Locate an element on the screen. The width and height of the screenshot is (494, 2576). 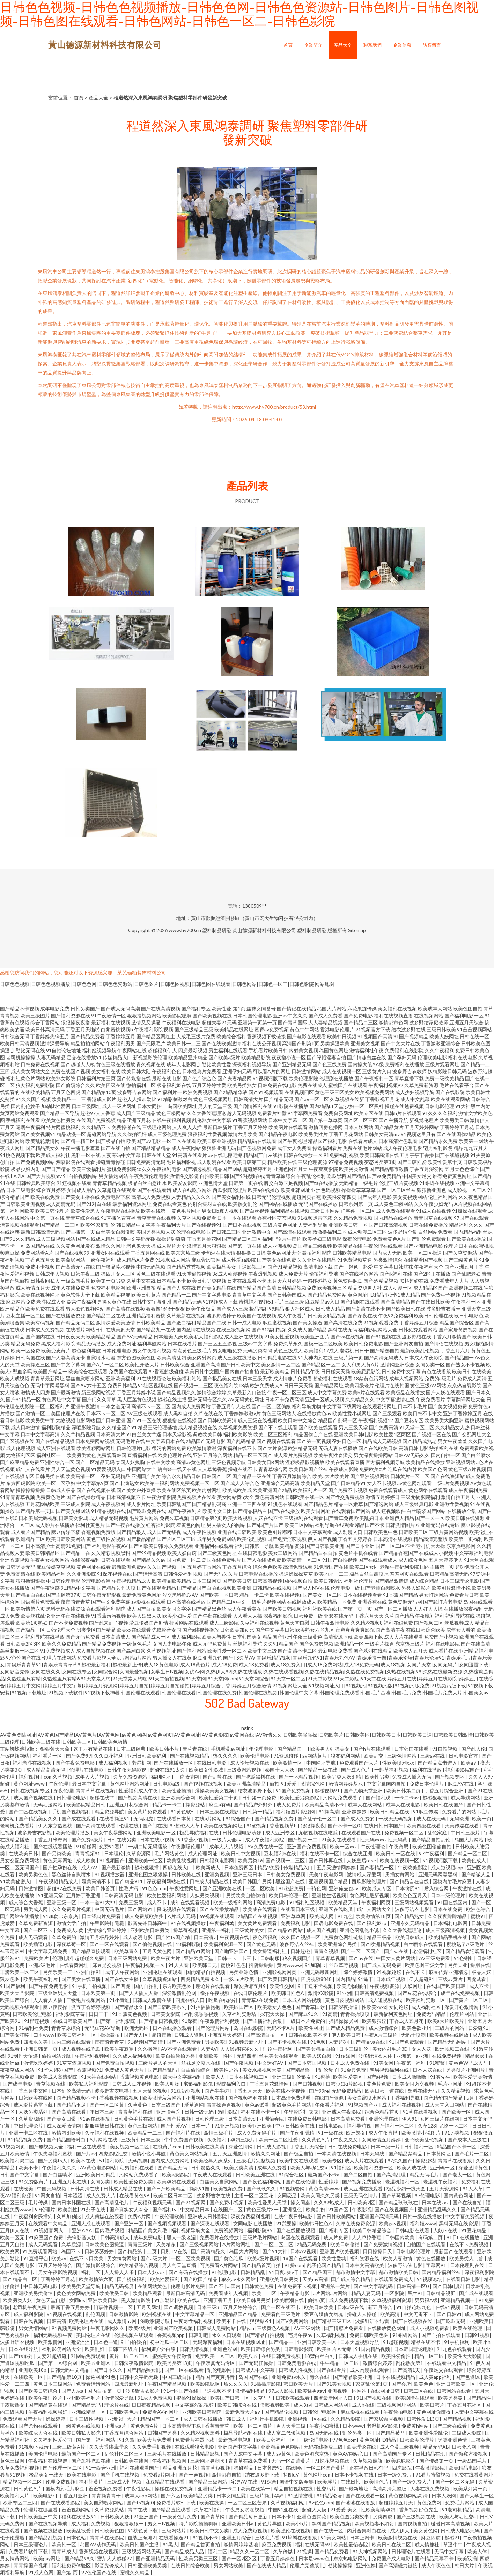
欧美另类人与兽 is located at coordinates (467, 2258).